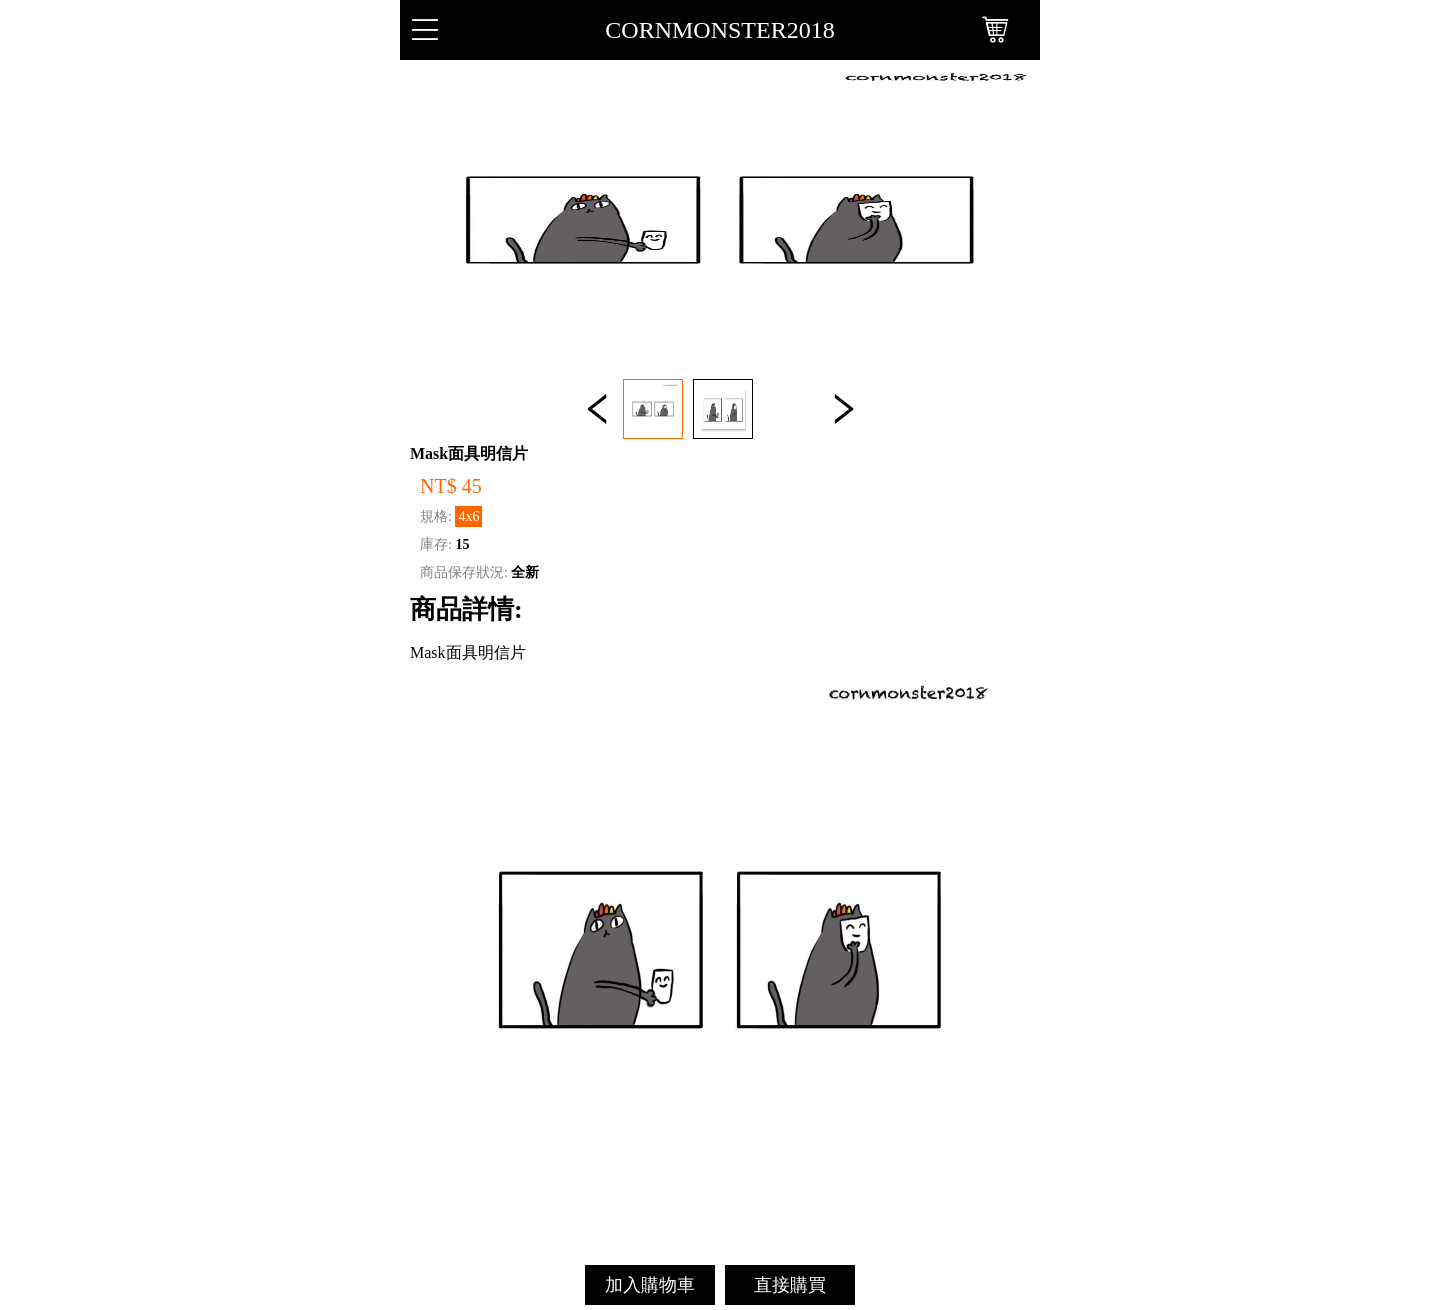  What do you see at coordinates (650, 1285) in the screenshot?
I see `加入購物車` at bounding box center [650, 1285].